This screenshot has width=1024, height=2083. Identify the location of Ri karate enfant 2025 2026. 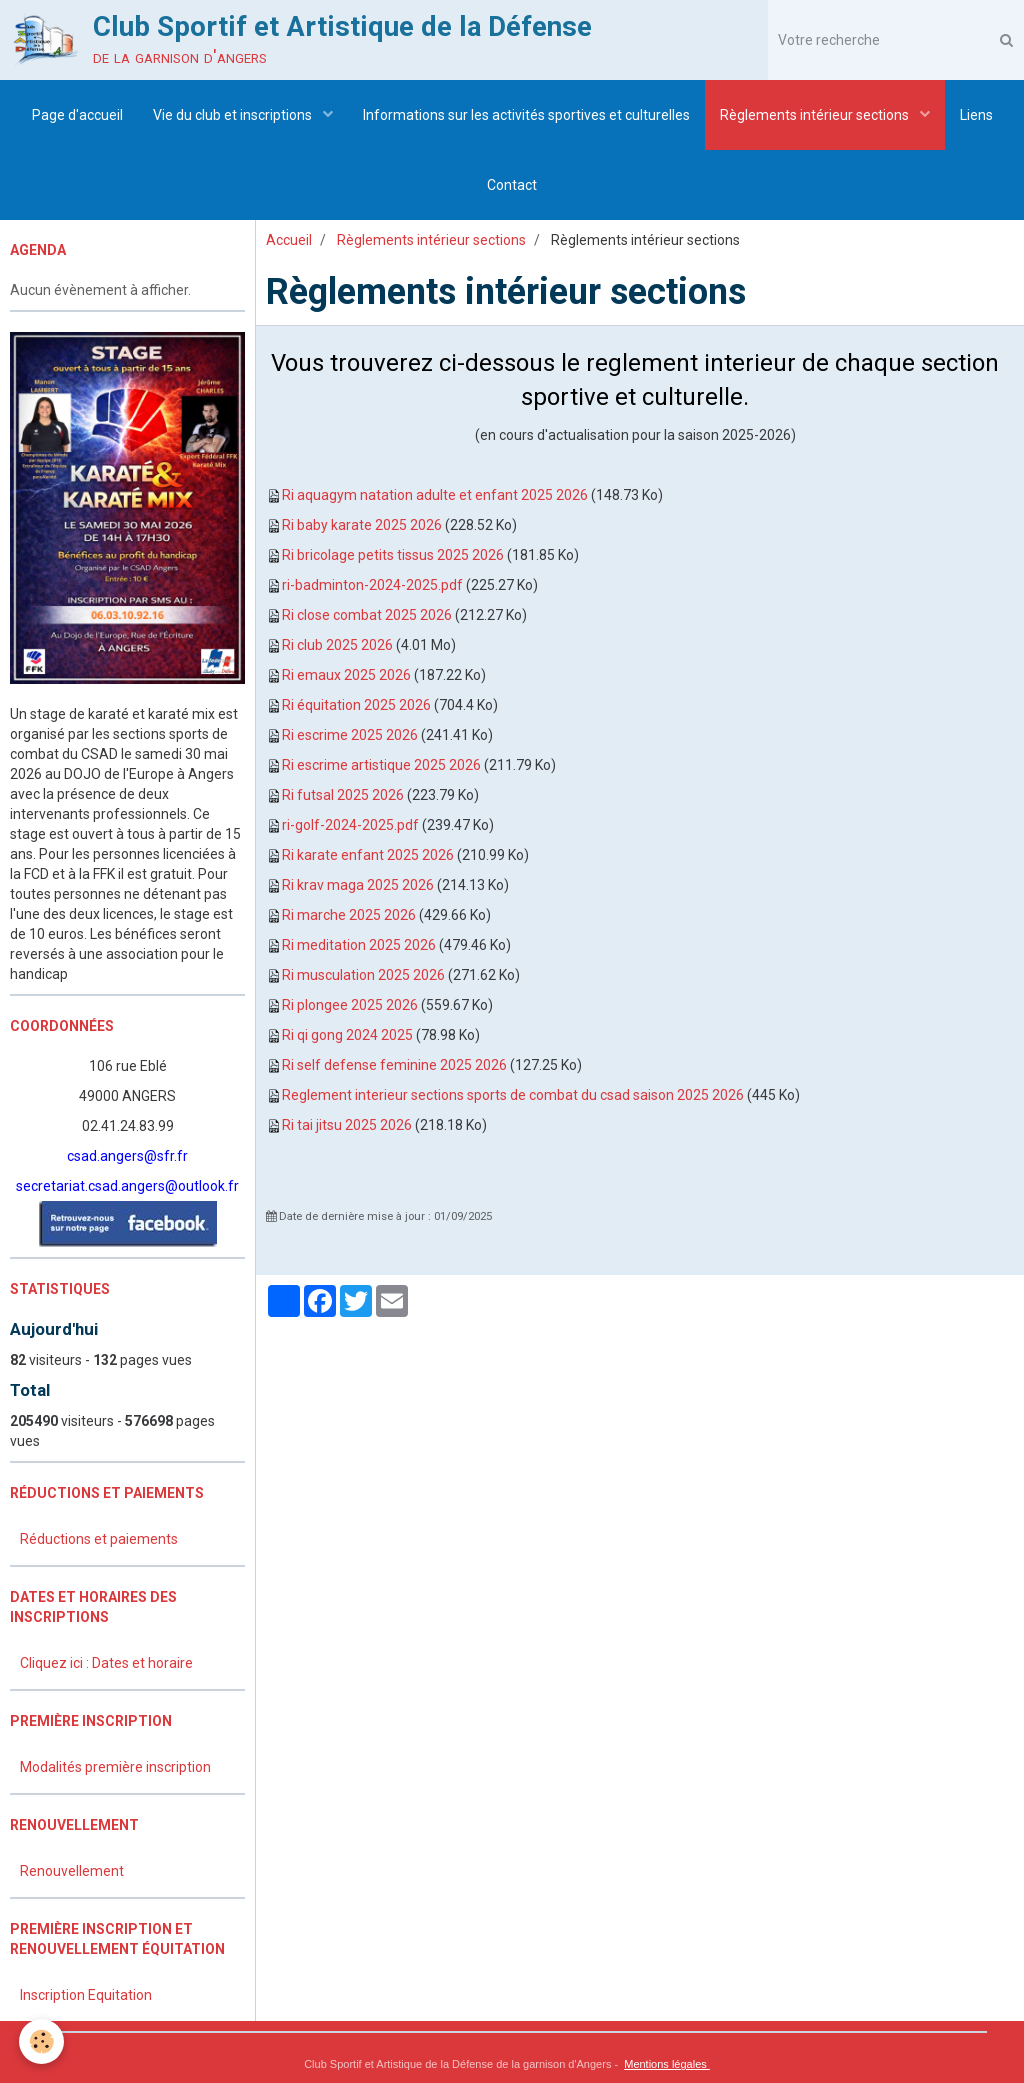
(368, 855).